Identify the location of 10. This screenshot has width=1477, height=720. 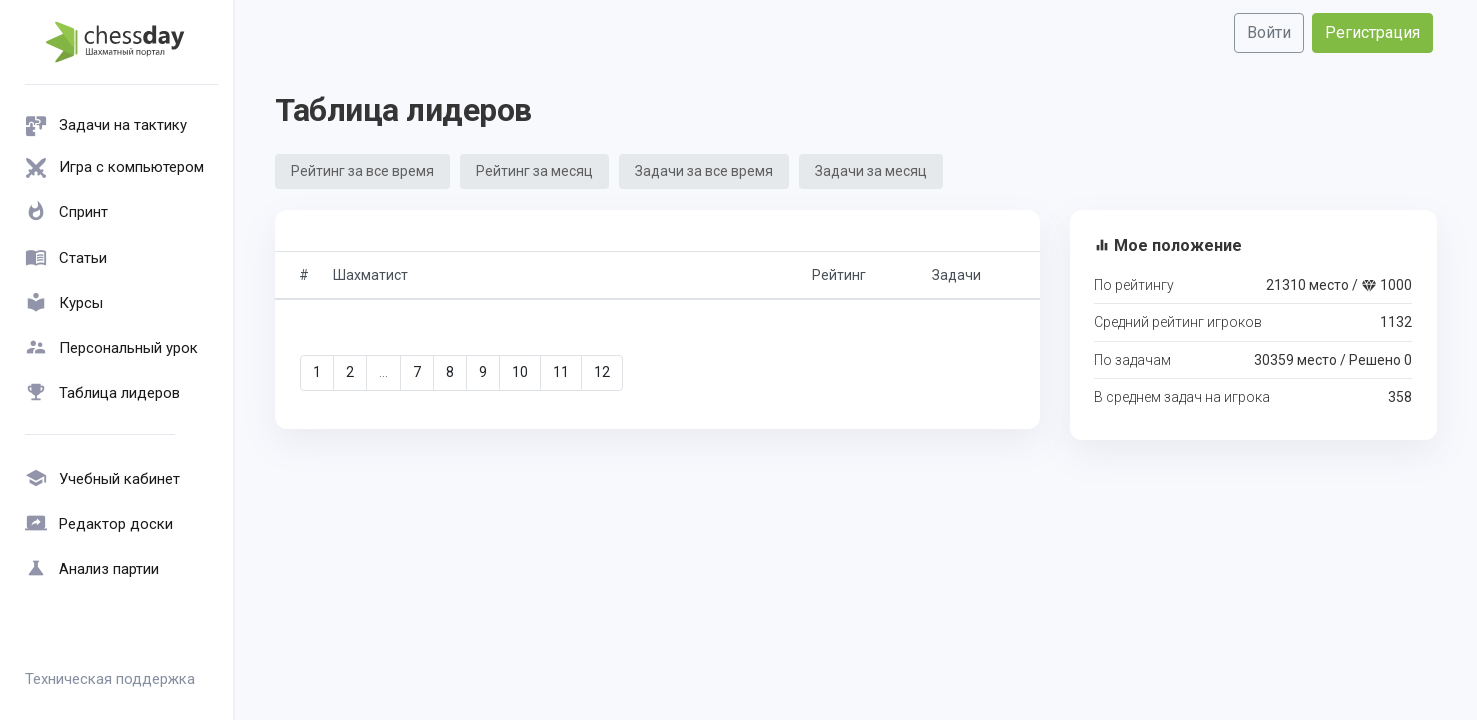
(520, 372).